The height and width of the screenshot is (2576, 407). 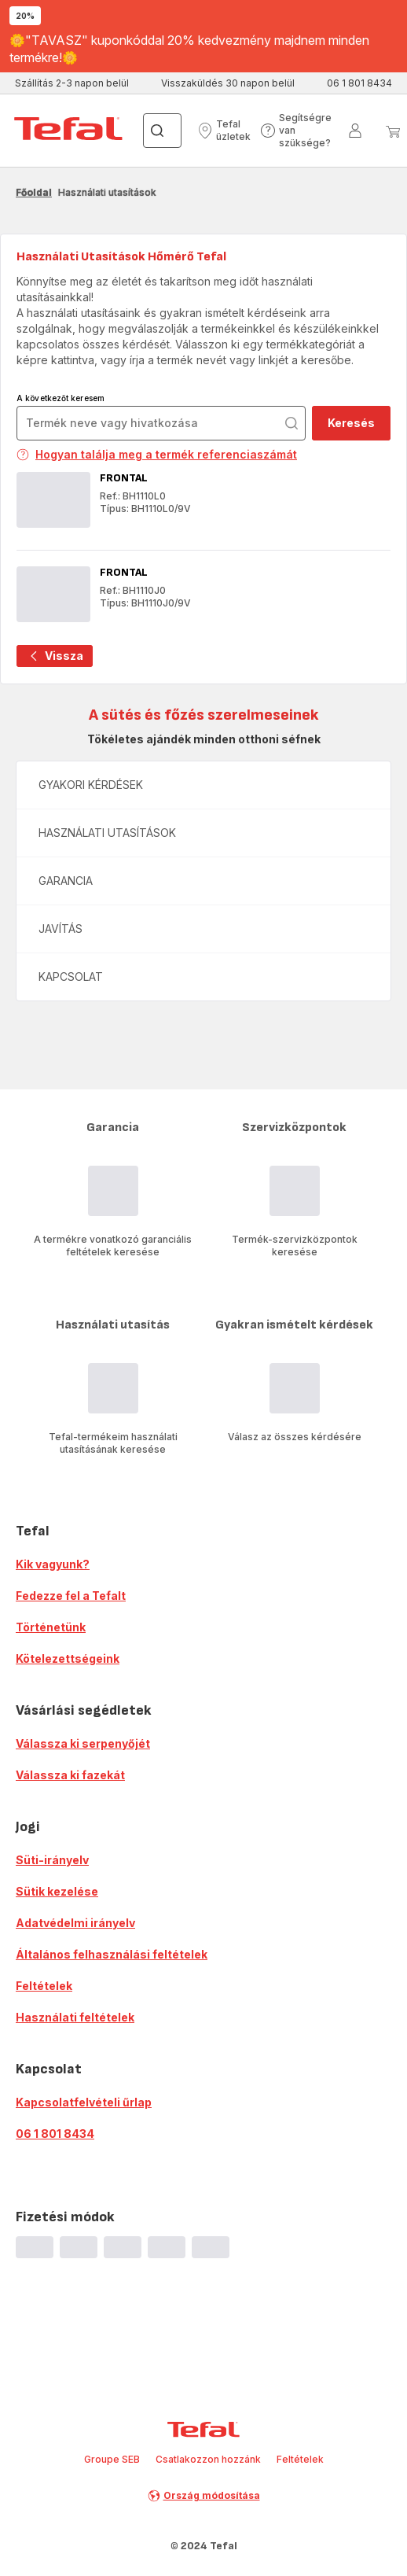 What do you see at coordinates (34, 192) in the screenshot?
I see `Főoldal` at bounding box center [34, 192].